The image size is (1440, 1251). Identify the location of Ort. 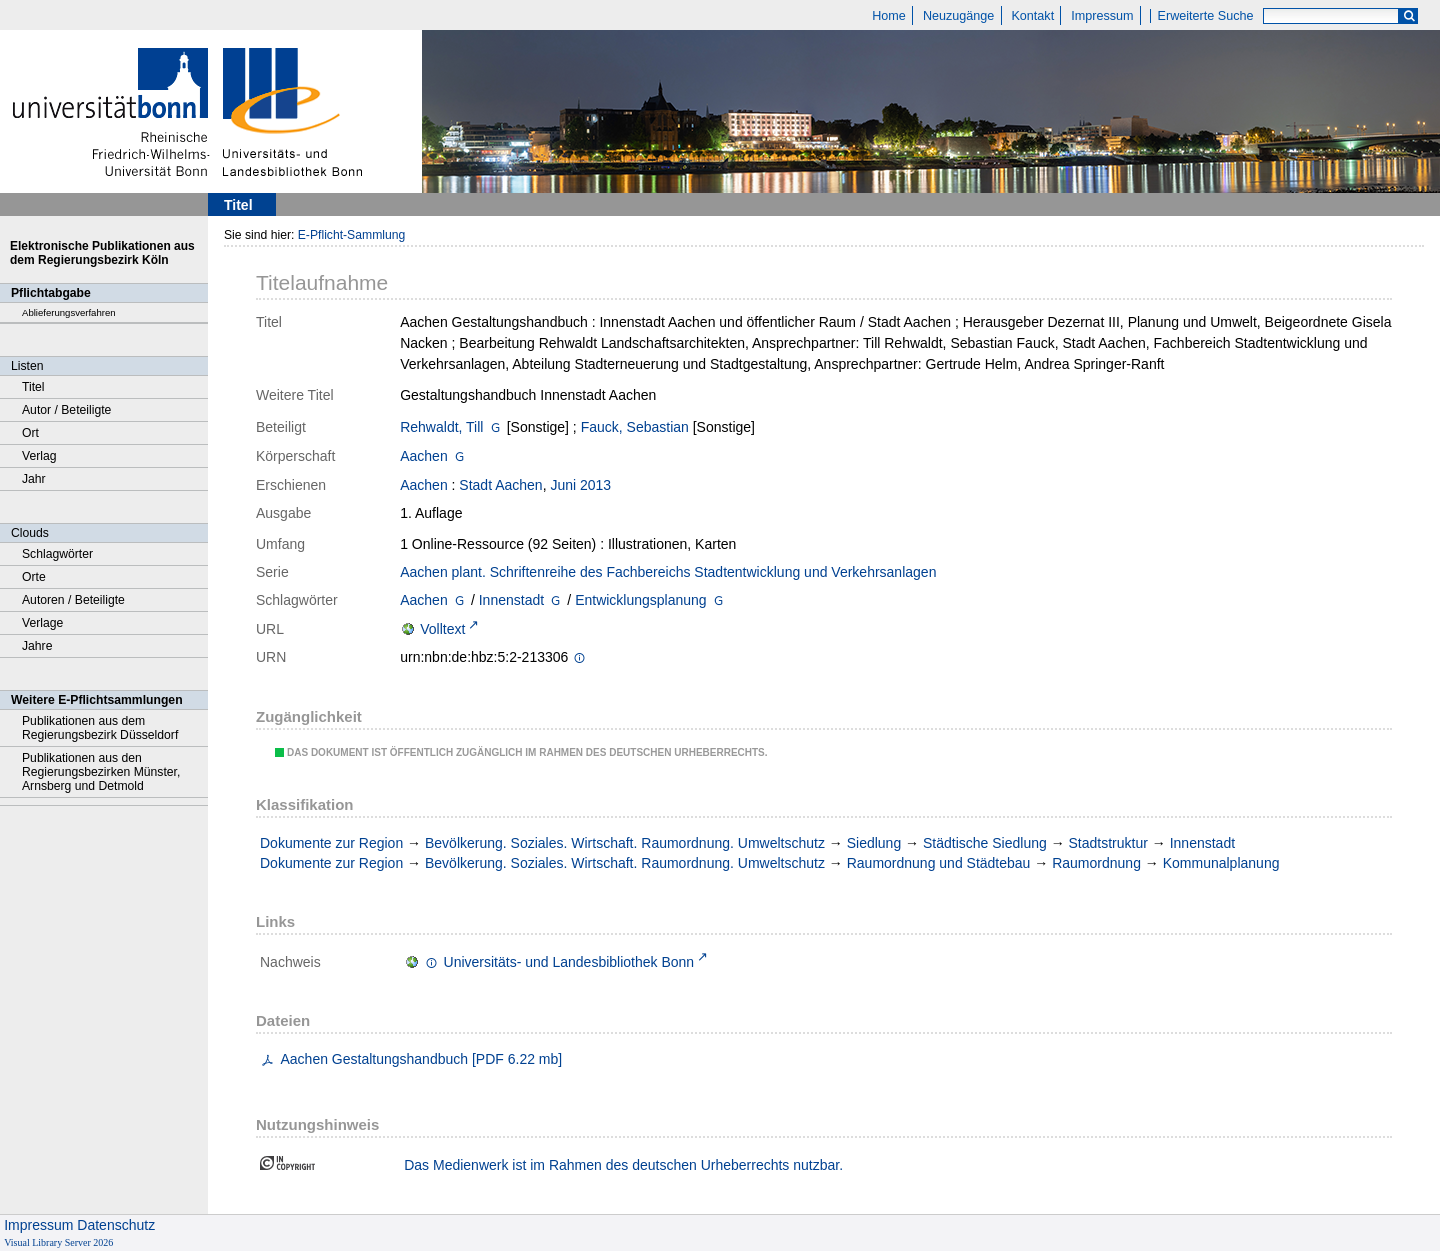
(30, 433).